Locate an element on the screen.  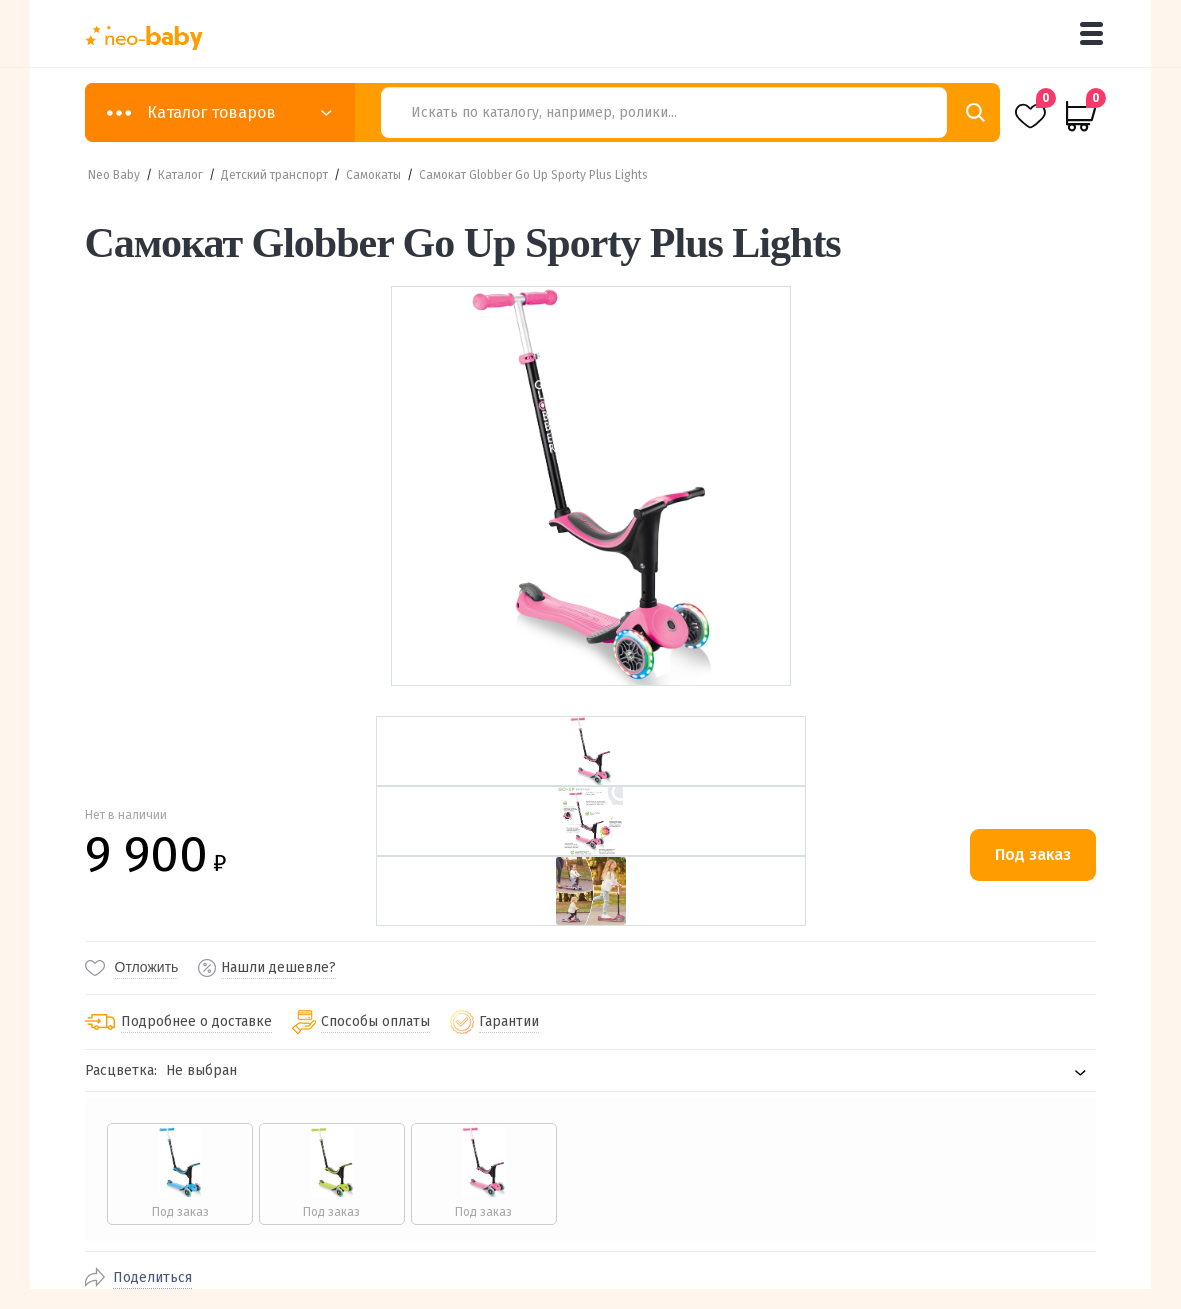
Самокаты is located at coordinates (373, 175).